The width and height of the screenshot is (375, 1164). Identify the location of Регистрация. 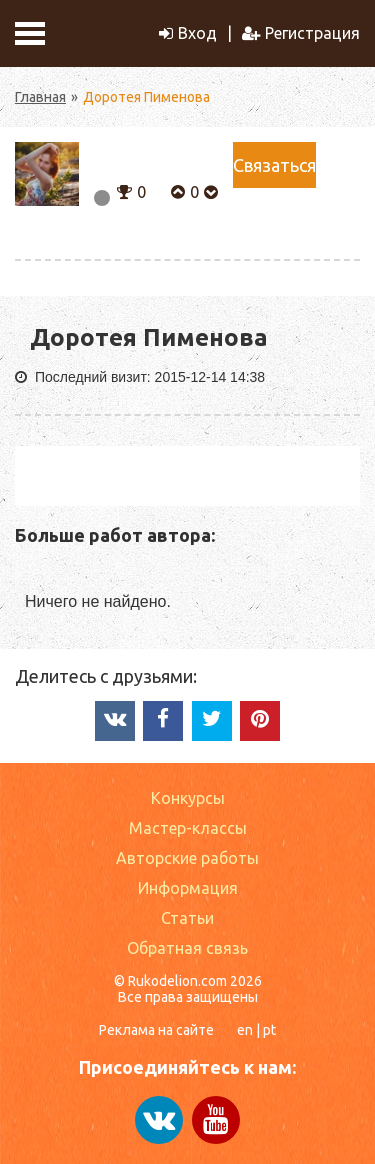
(301, 33).